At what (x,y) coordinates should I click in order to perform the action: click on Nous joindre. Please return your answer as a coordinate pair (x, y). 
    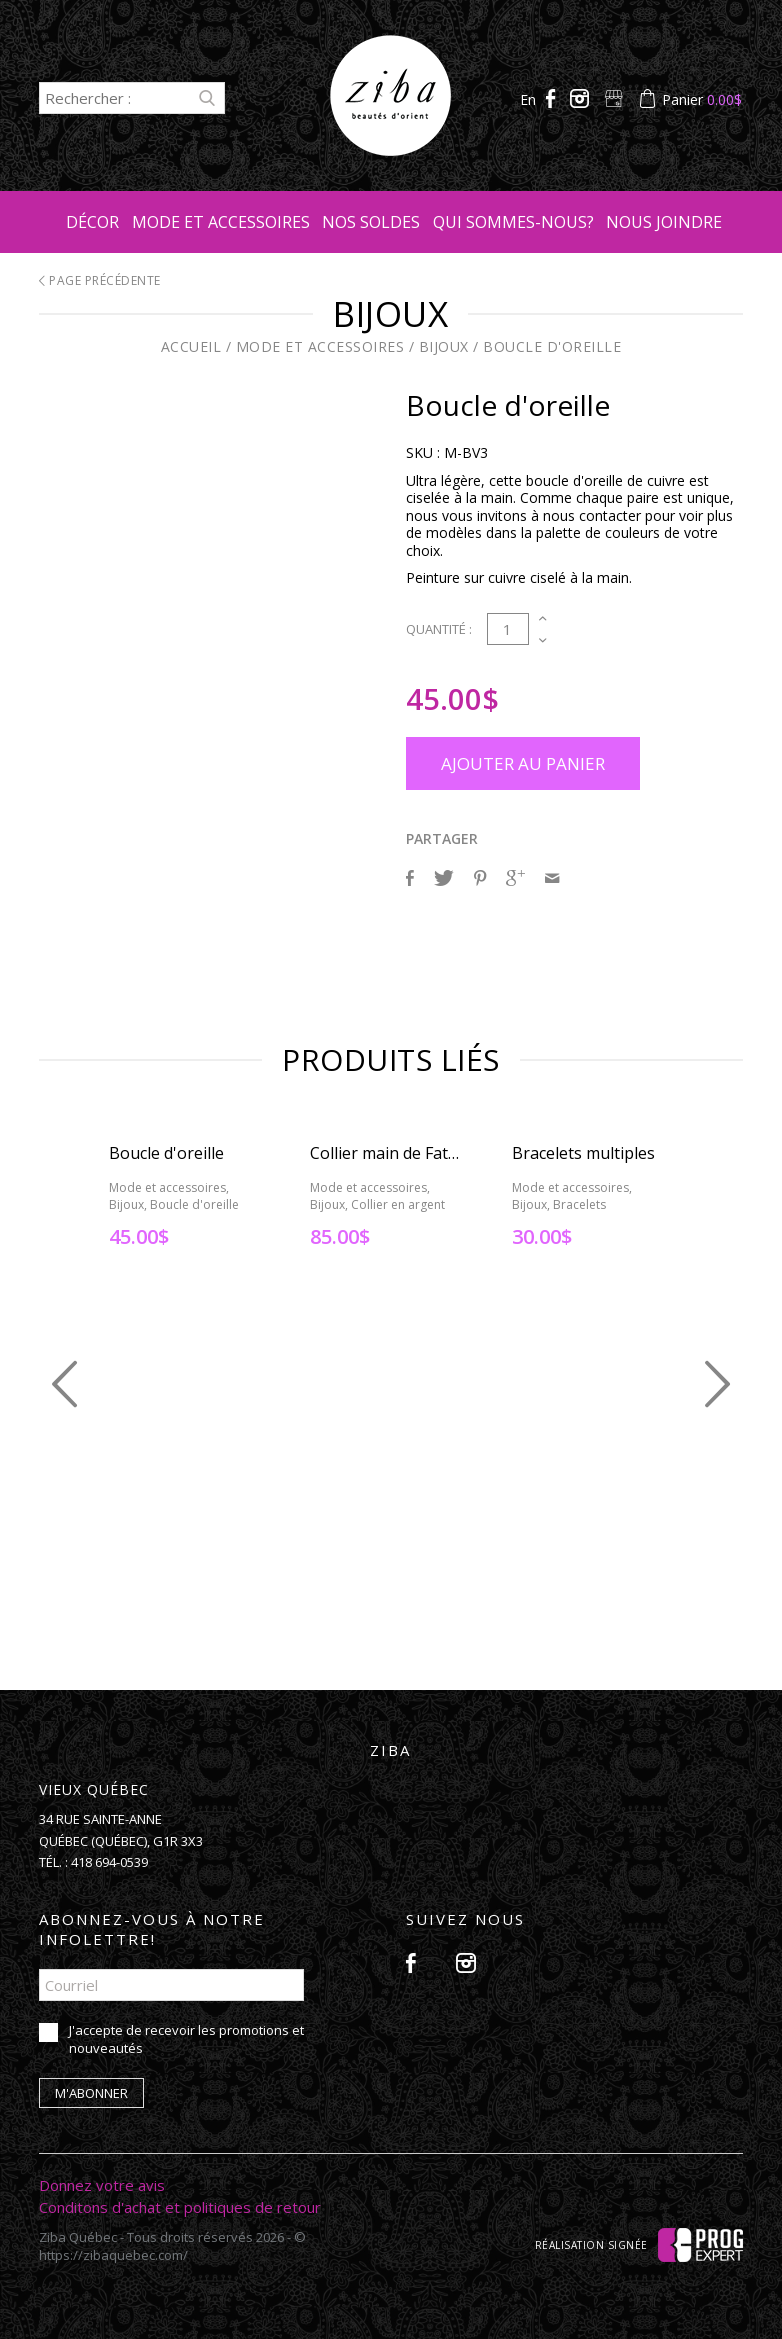
    Looking at the image, I should click on (664, 222).